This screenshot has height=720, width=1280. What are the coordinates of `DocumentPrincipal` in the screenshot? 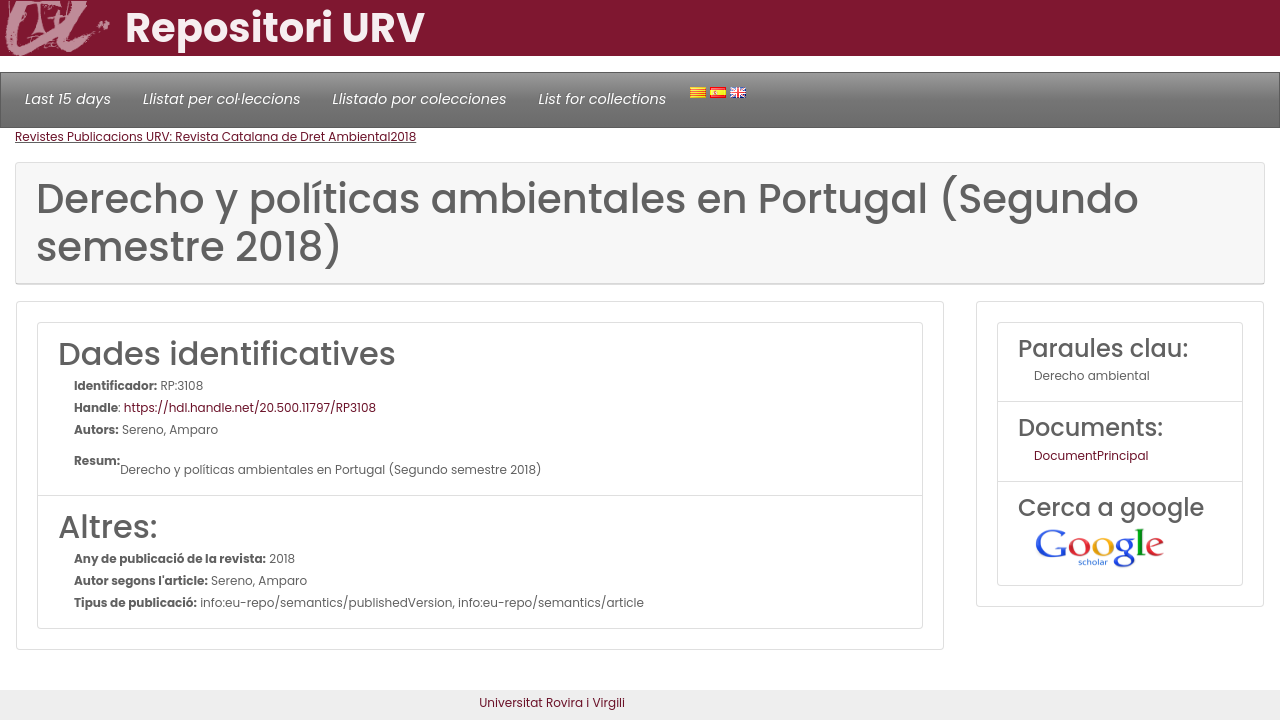 It's located at (1091, 455).